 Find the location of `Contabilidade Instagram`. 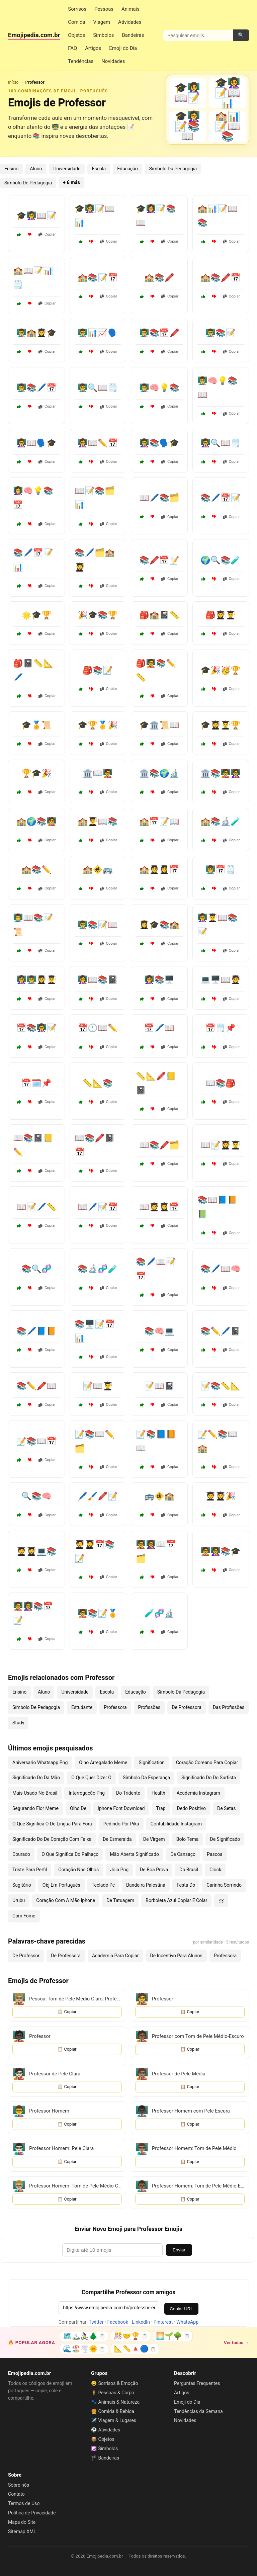

Contabilidade Instagram is located at coordinates (176, 1823).